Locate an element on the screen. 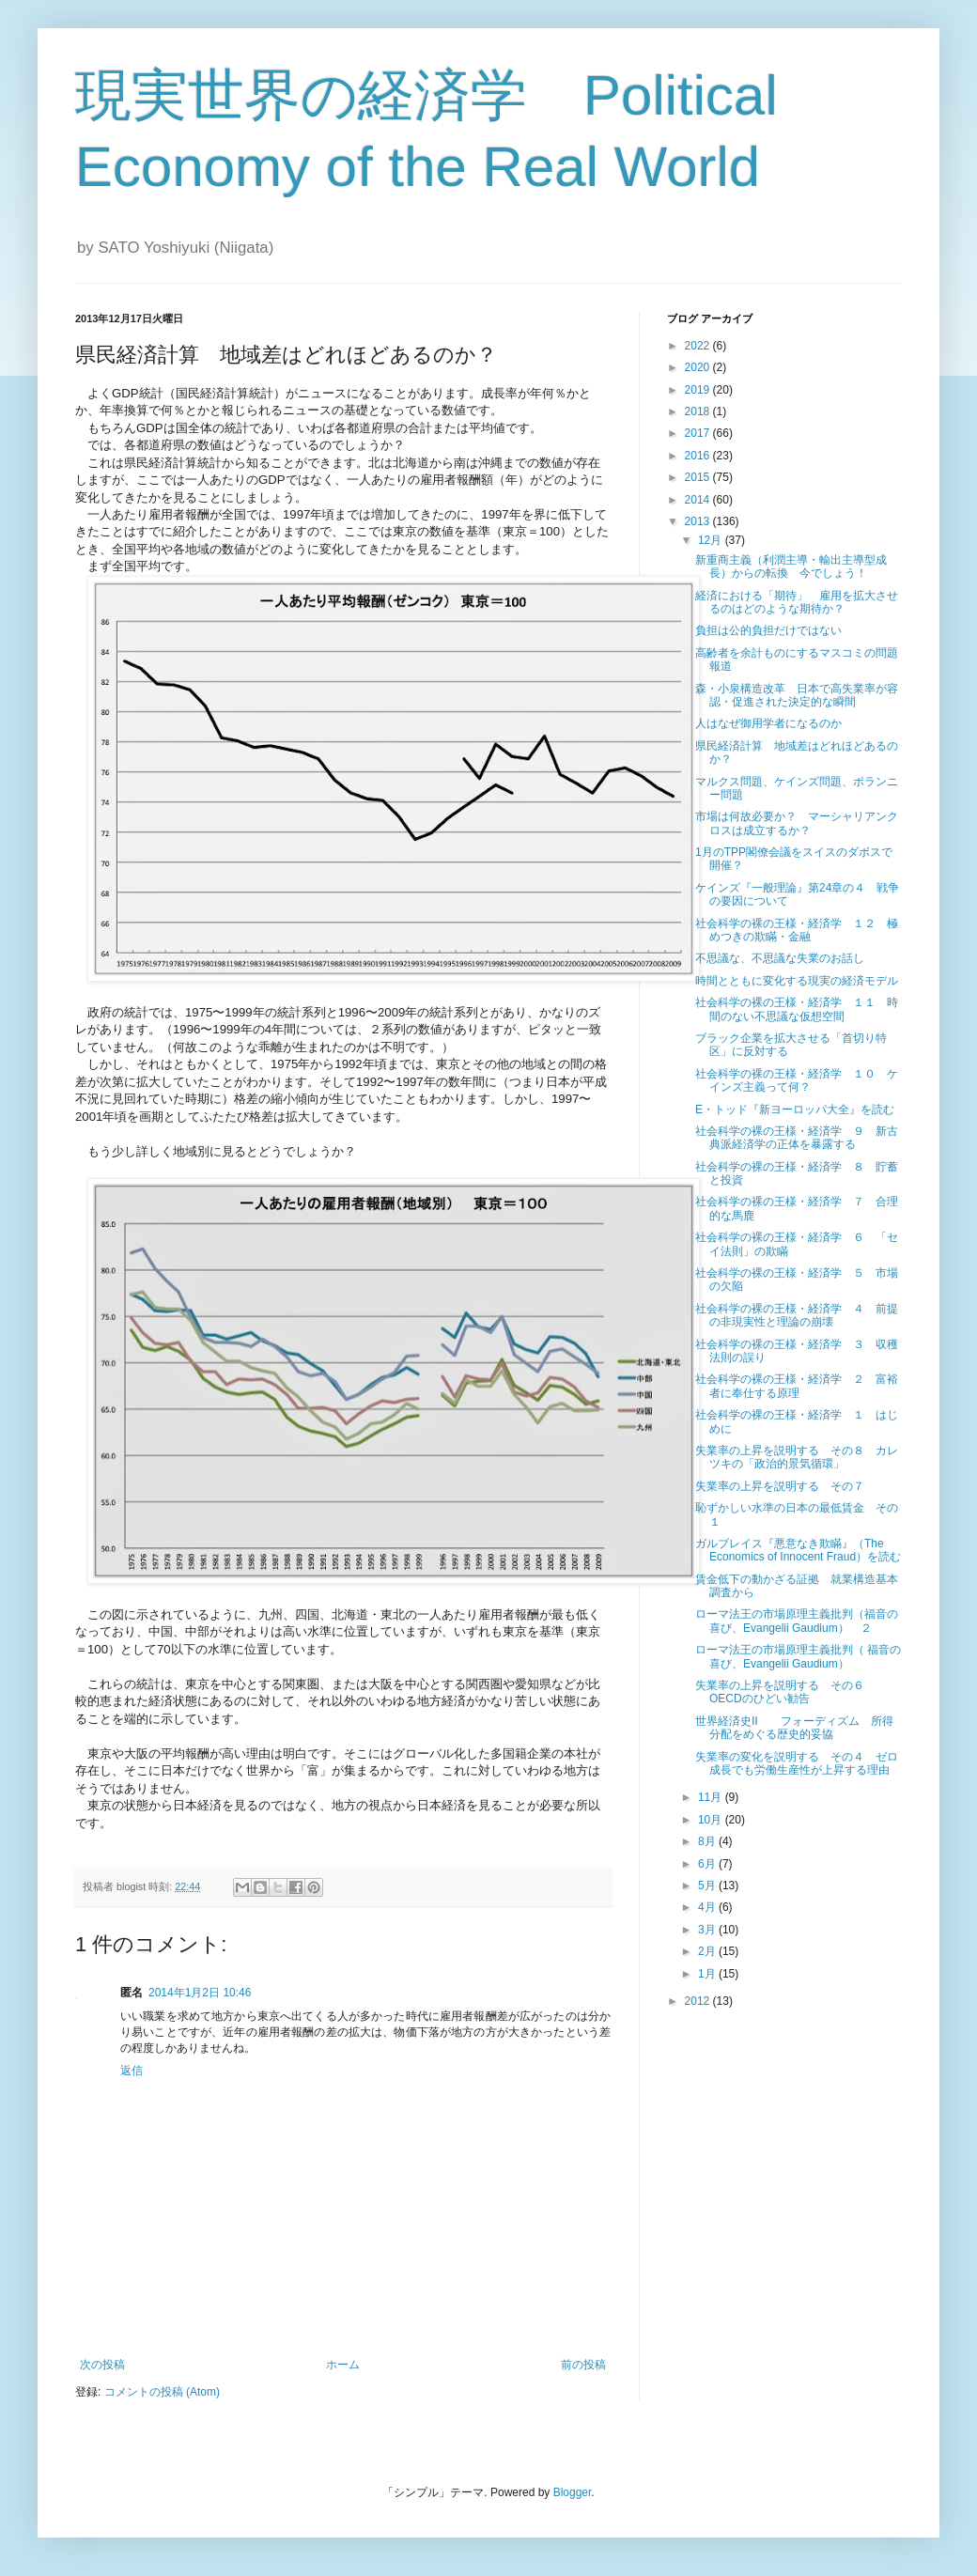 Image resolution: width=977 pixels, height=2576 pixels. 失業率の変化を説明する その４ ゼロ成長でも労働生産性が上昇する理由 is located at coordinates (796, 1763).